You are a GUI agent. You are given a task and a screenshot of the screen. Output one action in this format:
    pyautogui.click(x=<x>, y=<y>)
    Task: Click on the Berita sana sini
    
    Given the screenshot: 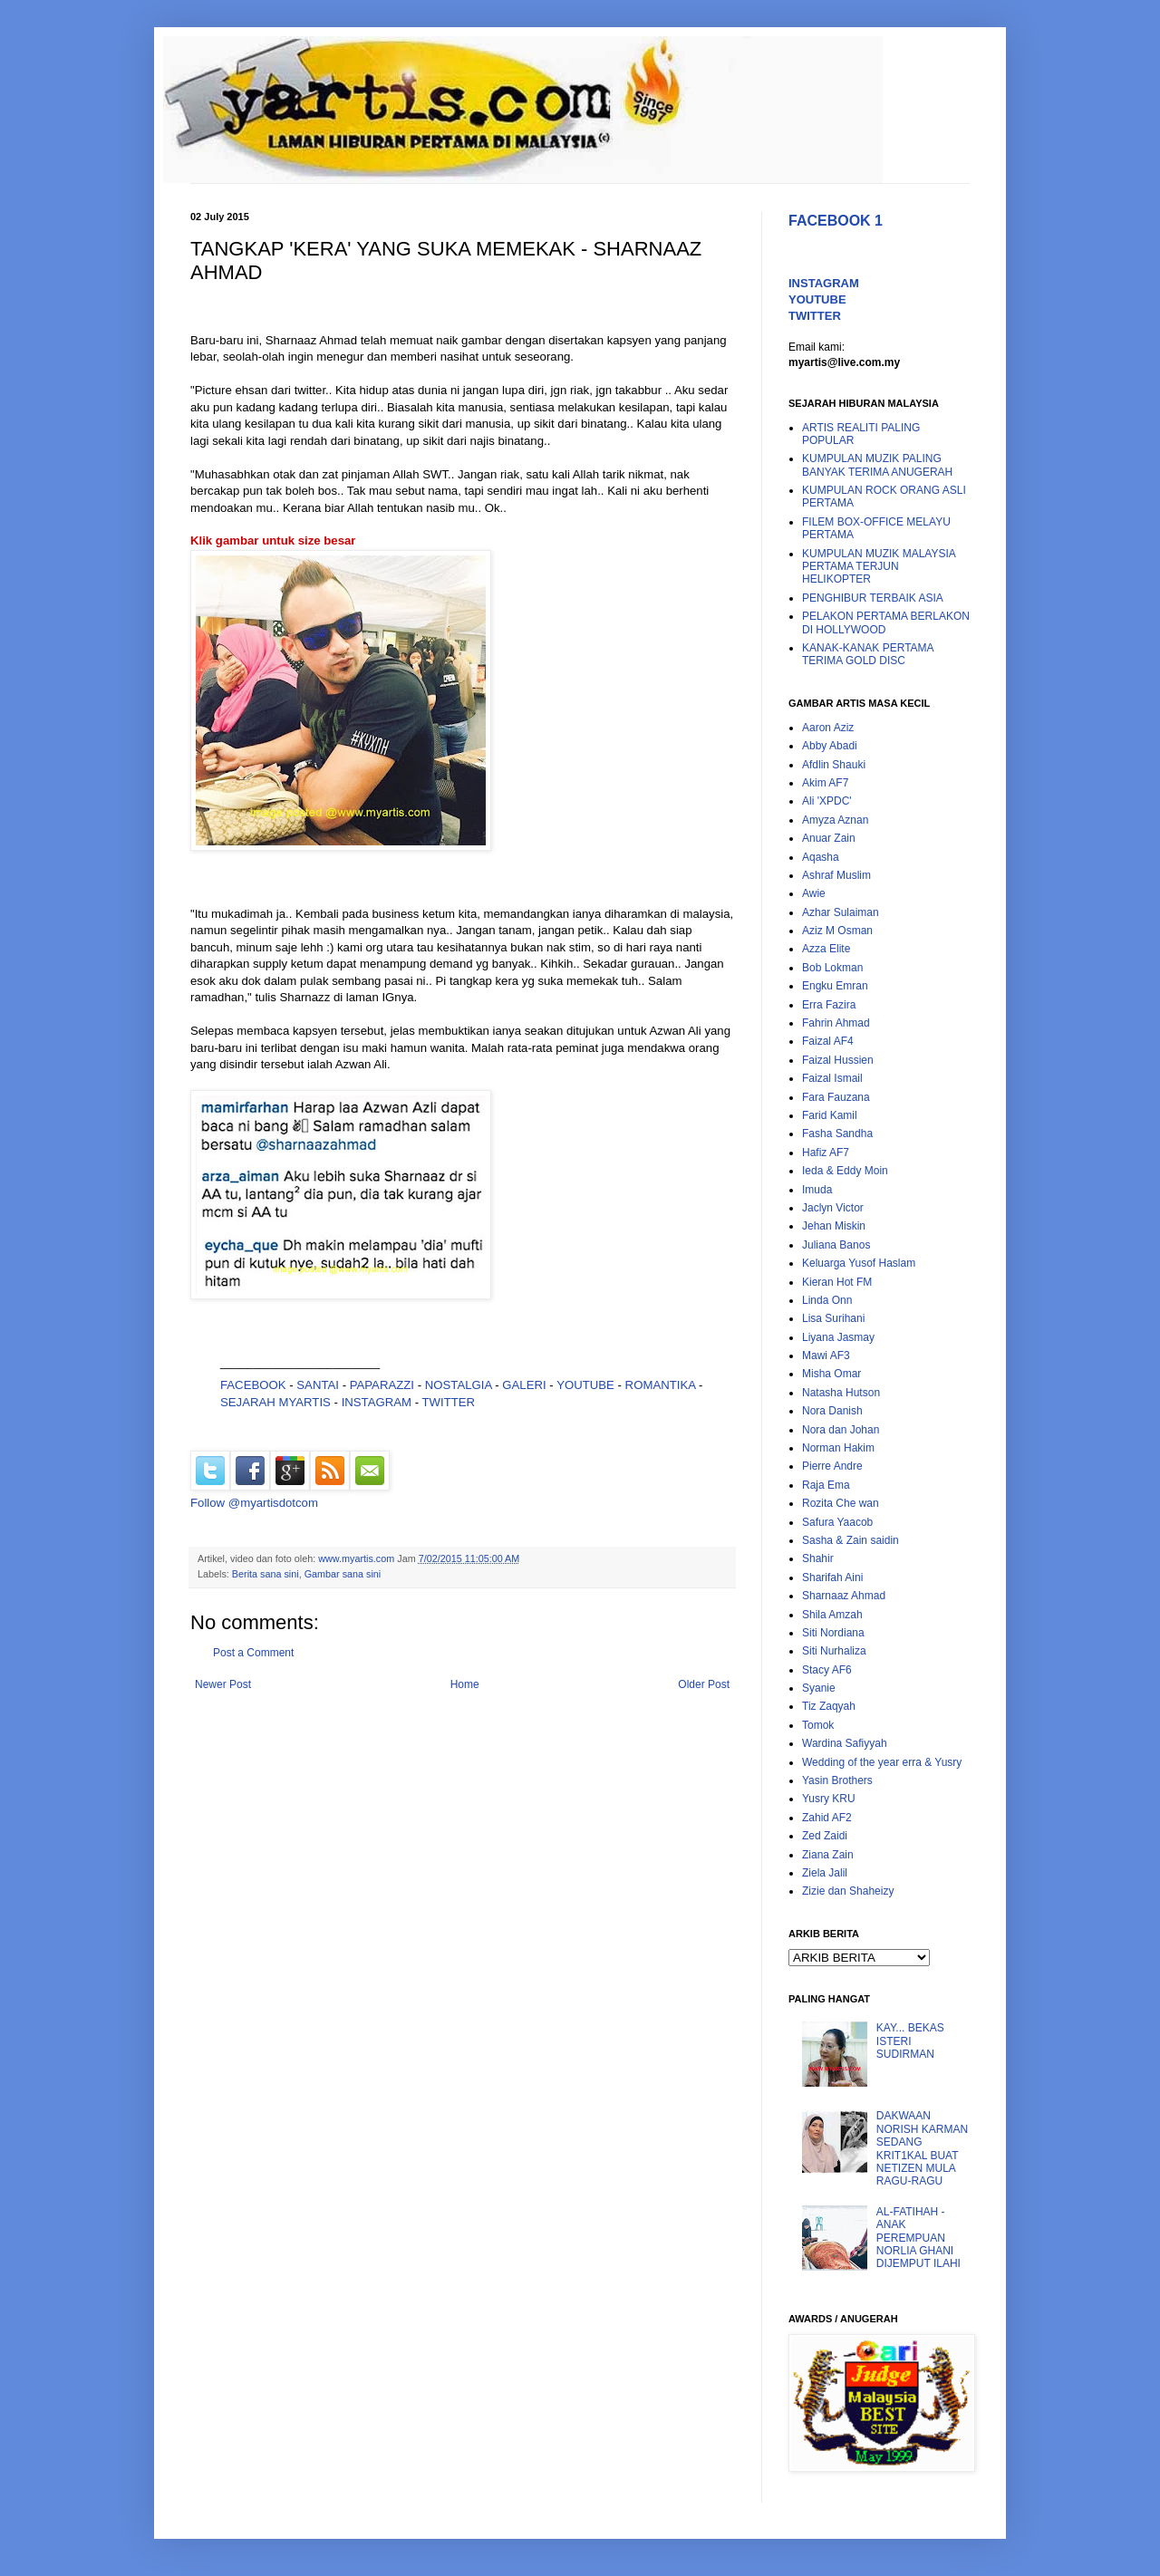 What is the action you would take?
    pyautogui.click(x=265, y=1573)
    